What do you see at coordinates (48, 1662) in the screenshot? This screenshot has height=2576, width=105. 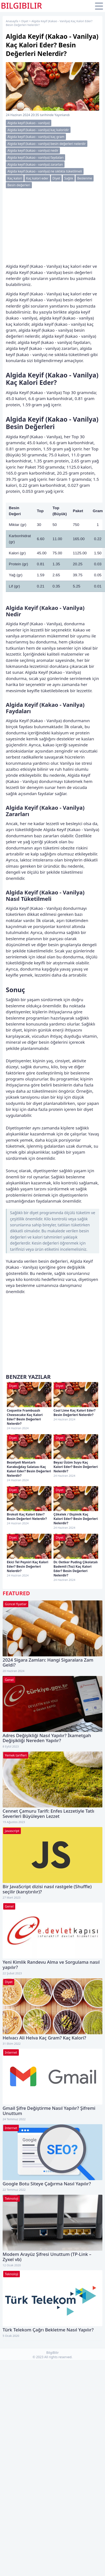 I see `2024 Sigara Zamları: Hangi Sigaralara Zam Geldi?` at bounding box center [48, 1662].